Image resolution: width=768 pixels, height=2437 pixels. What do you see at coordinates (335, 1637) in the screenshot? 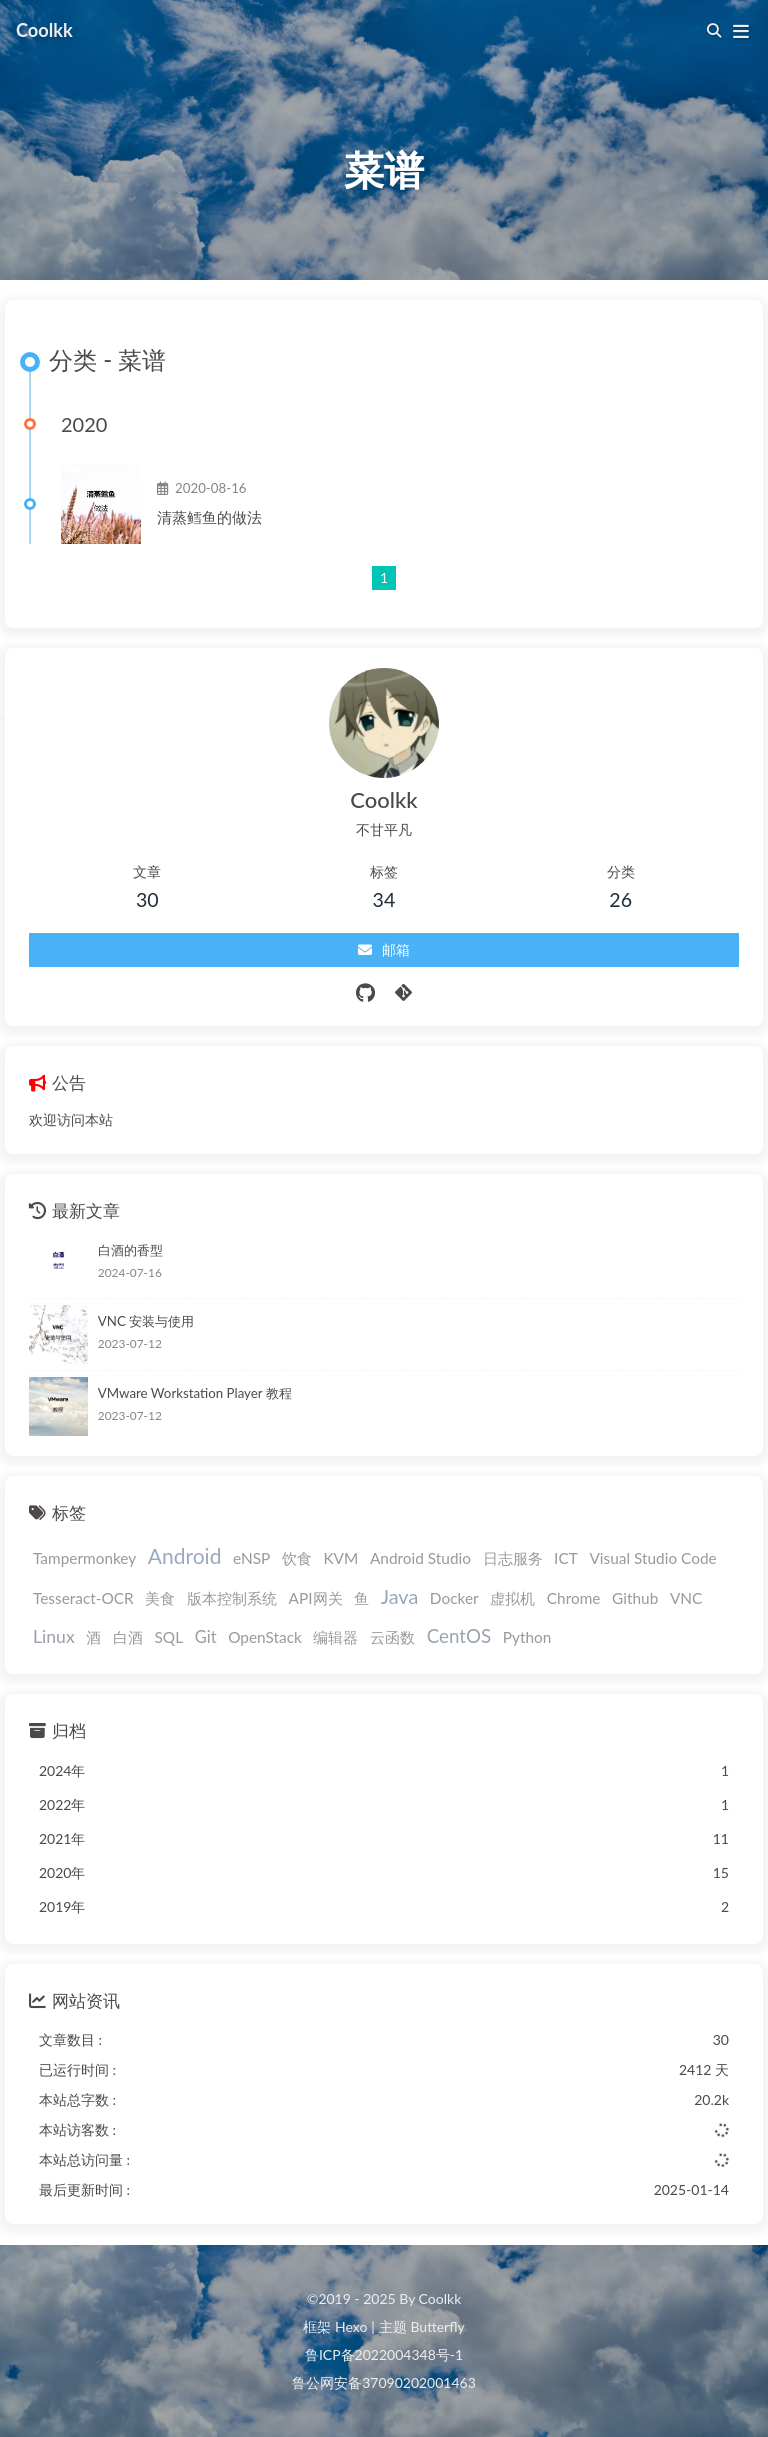
I see `编辑器` at bounding box center [335, 1637].